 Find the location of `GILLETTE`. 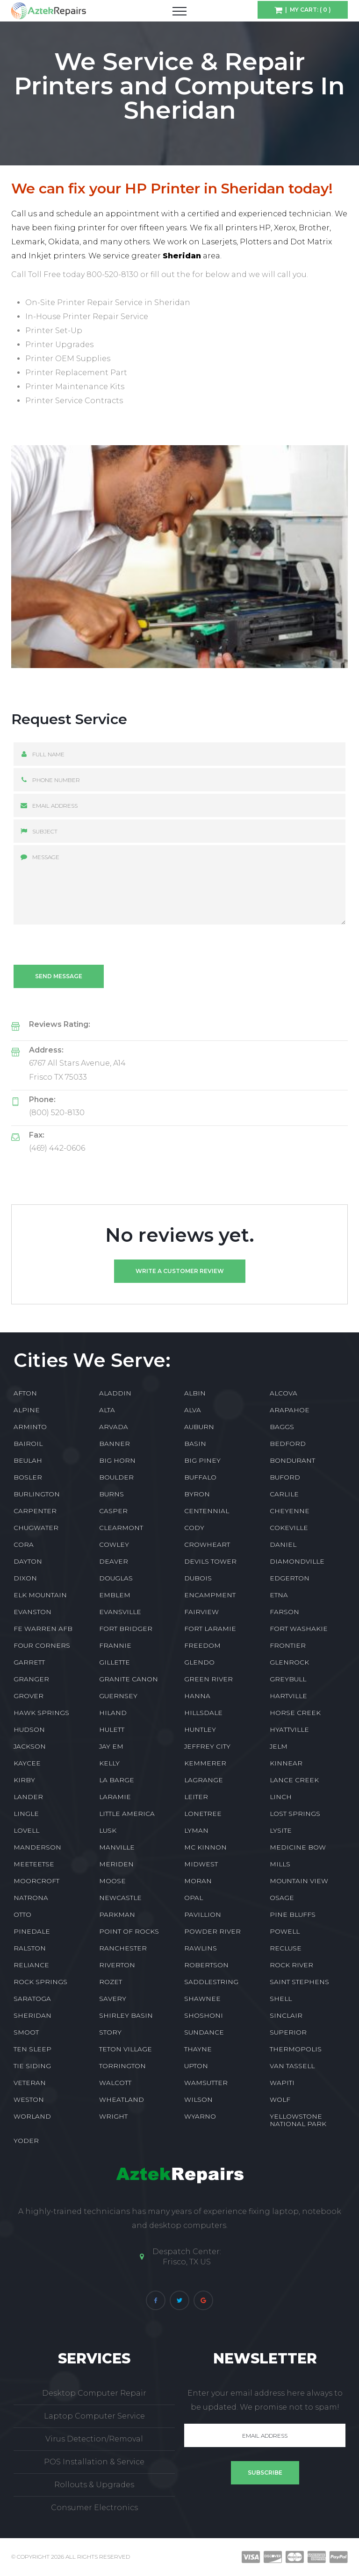

GILLETTE is located at coordinates (114, 1662).